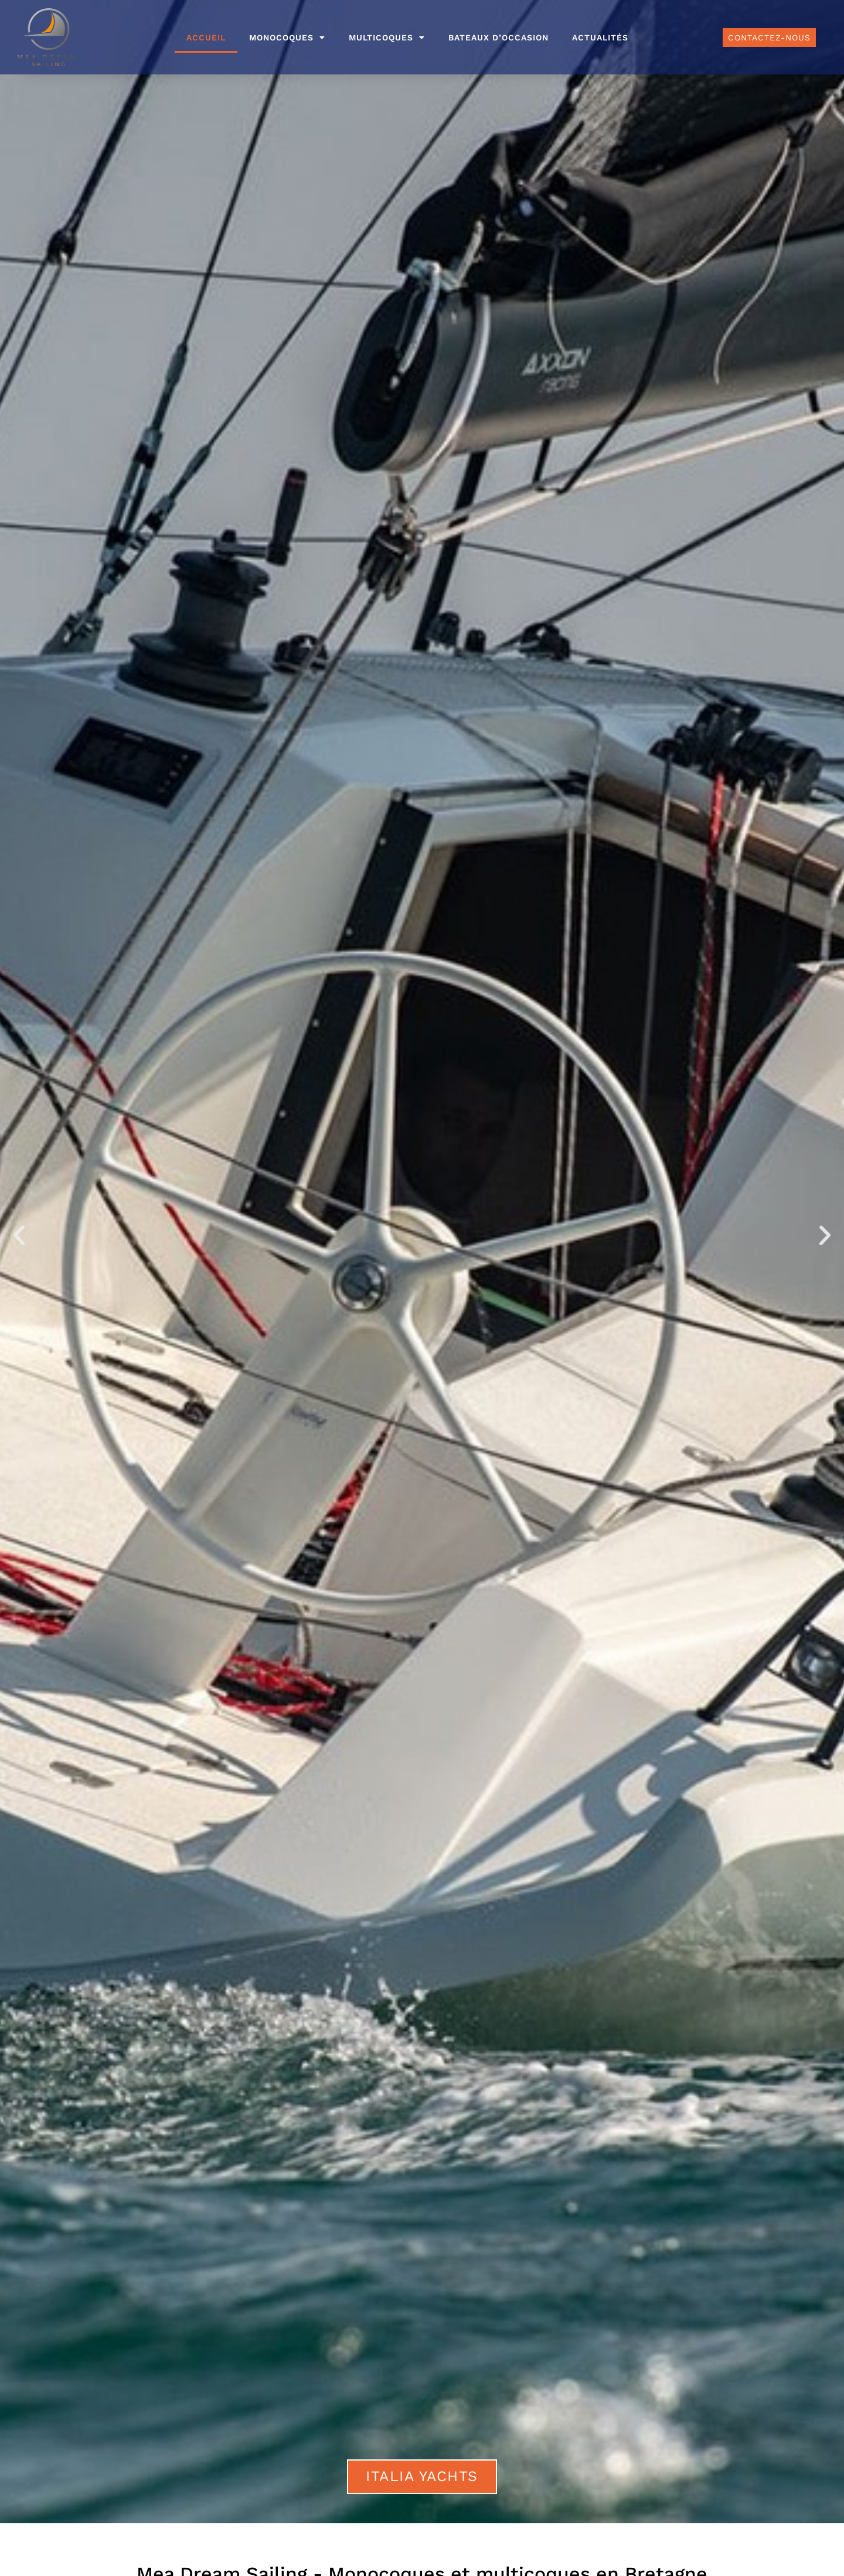 This screenshot has height=2576, width=844. Describe the element at coordinates (498, 37) in the screenshot. I see `Bateaux d’occasion` at that location.